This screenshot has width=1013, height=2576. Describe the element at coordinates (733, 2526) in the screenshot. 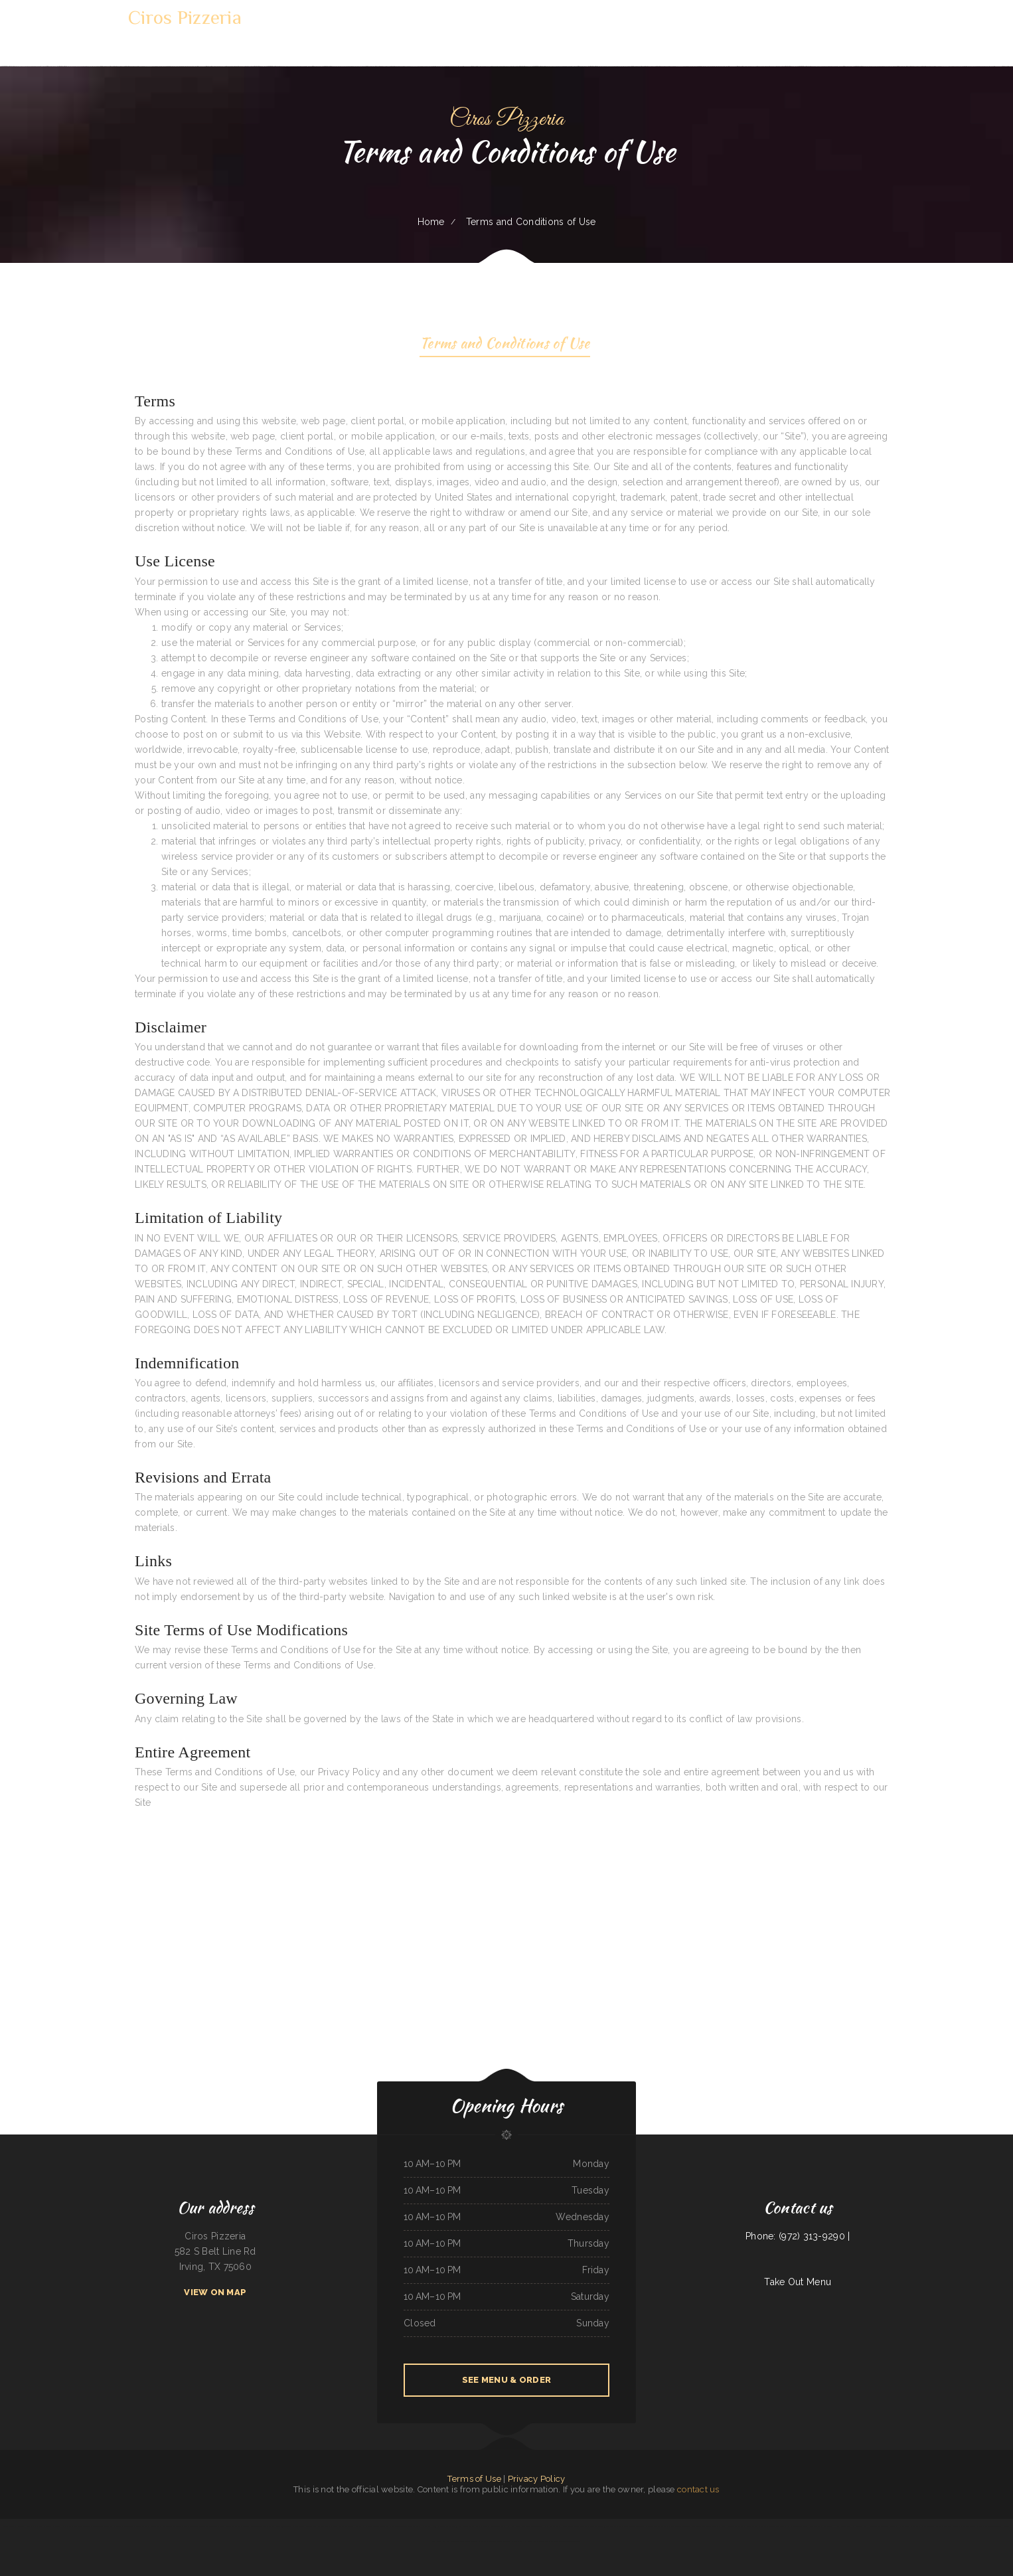

I see `Gyros ﹠ More` at that location.